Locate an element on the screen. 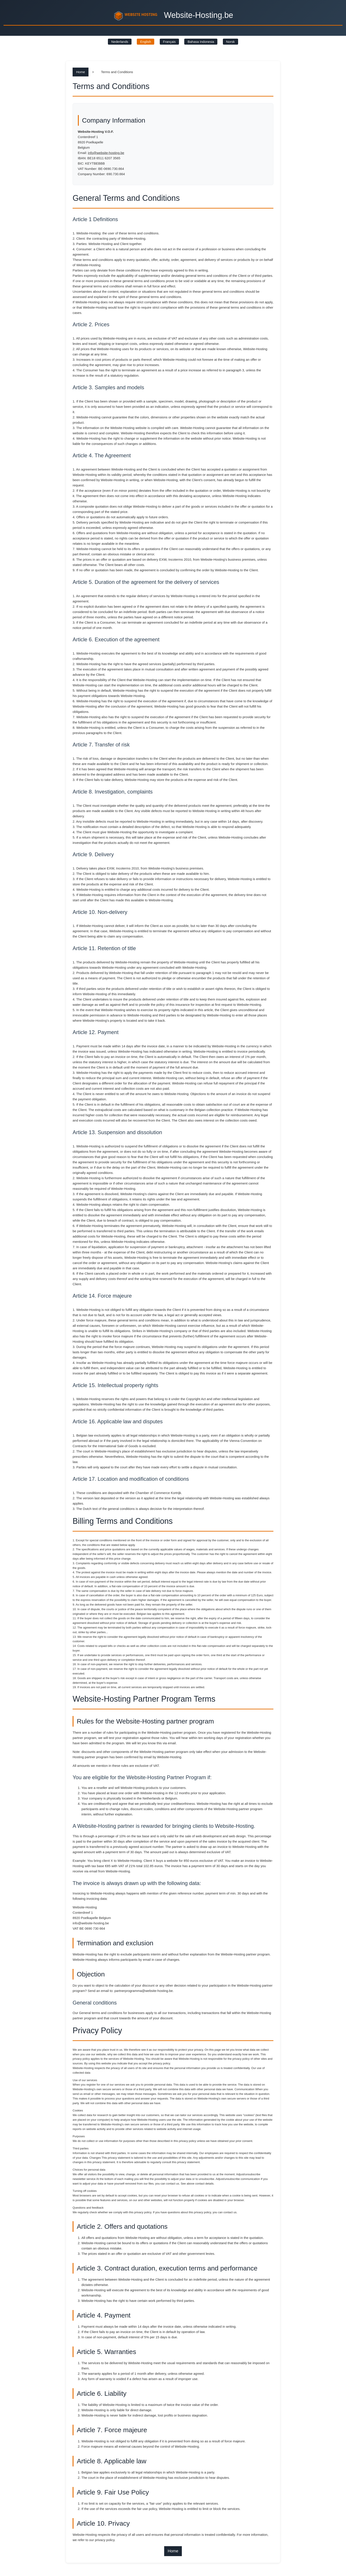  info@website-hosting.be is located at coordinates (106, 153).